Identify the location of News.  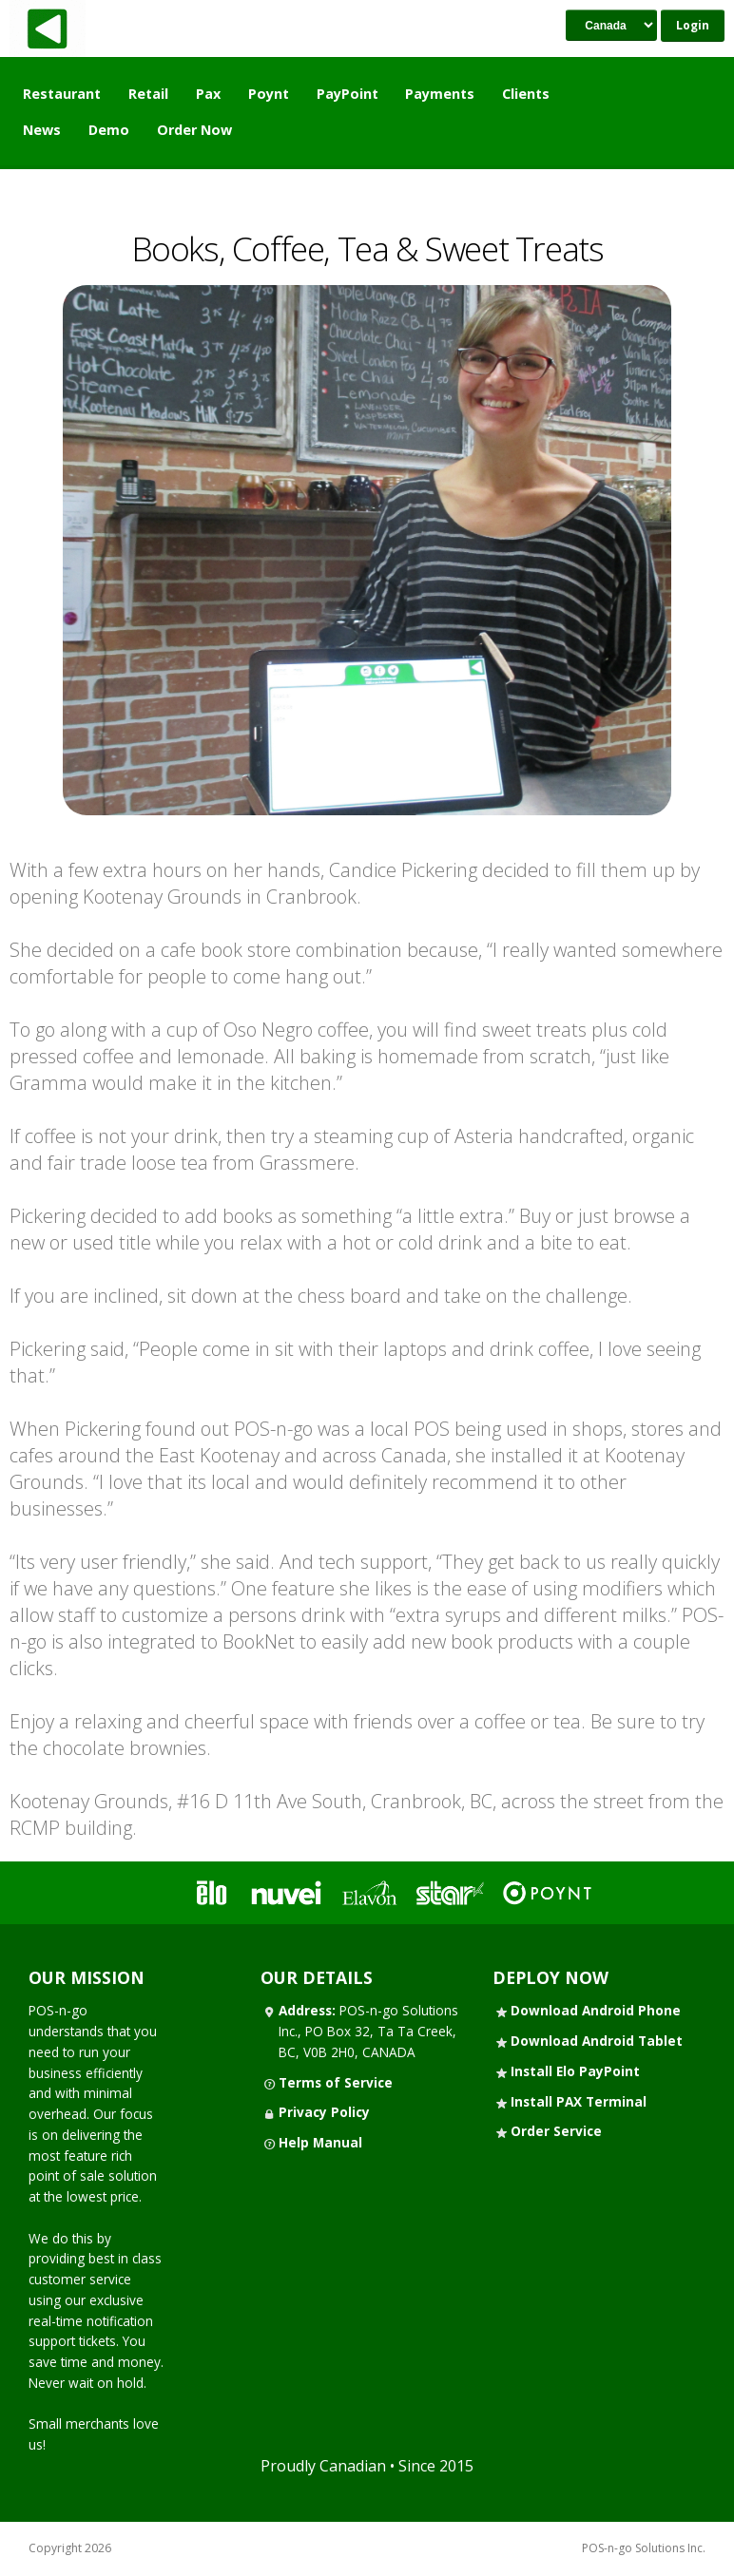
(42, 130).